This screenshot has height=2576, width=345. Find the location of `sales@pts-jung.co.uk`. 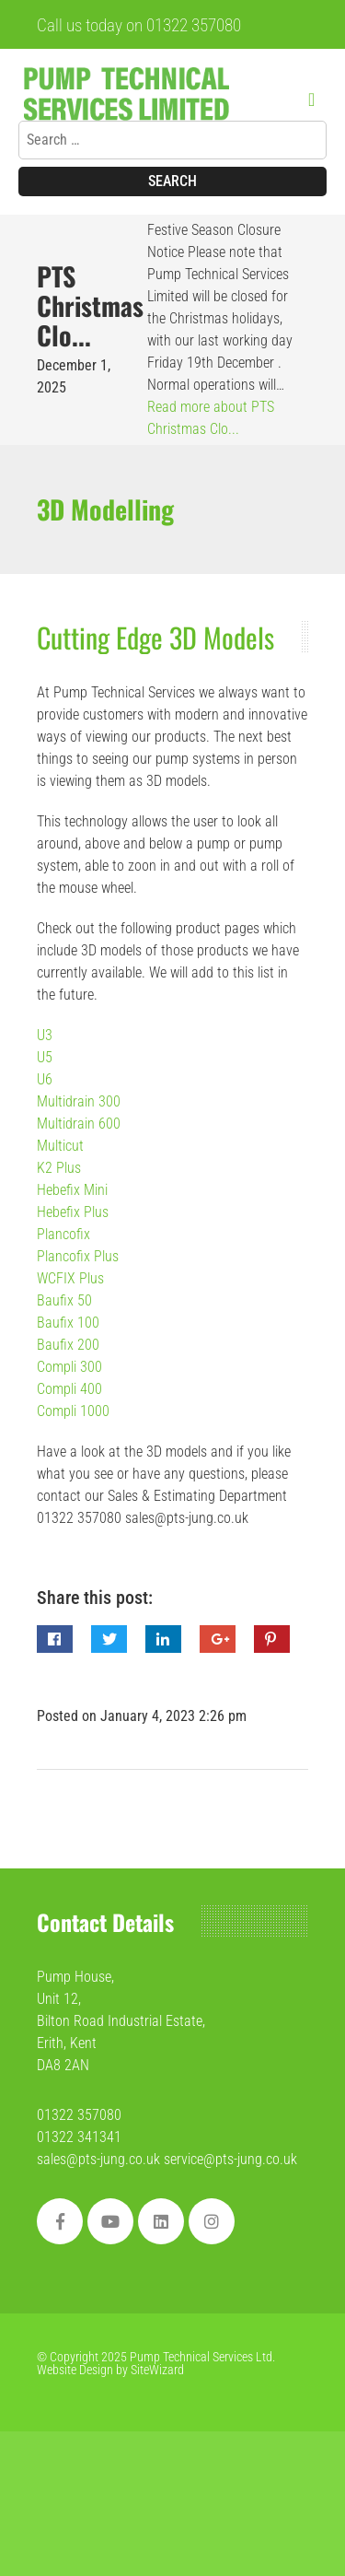

sales@pts-jung.co.uk is located at coordinates (100, 2159).